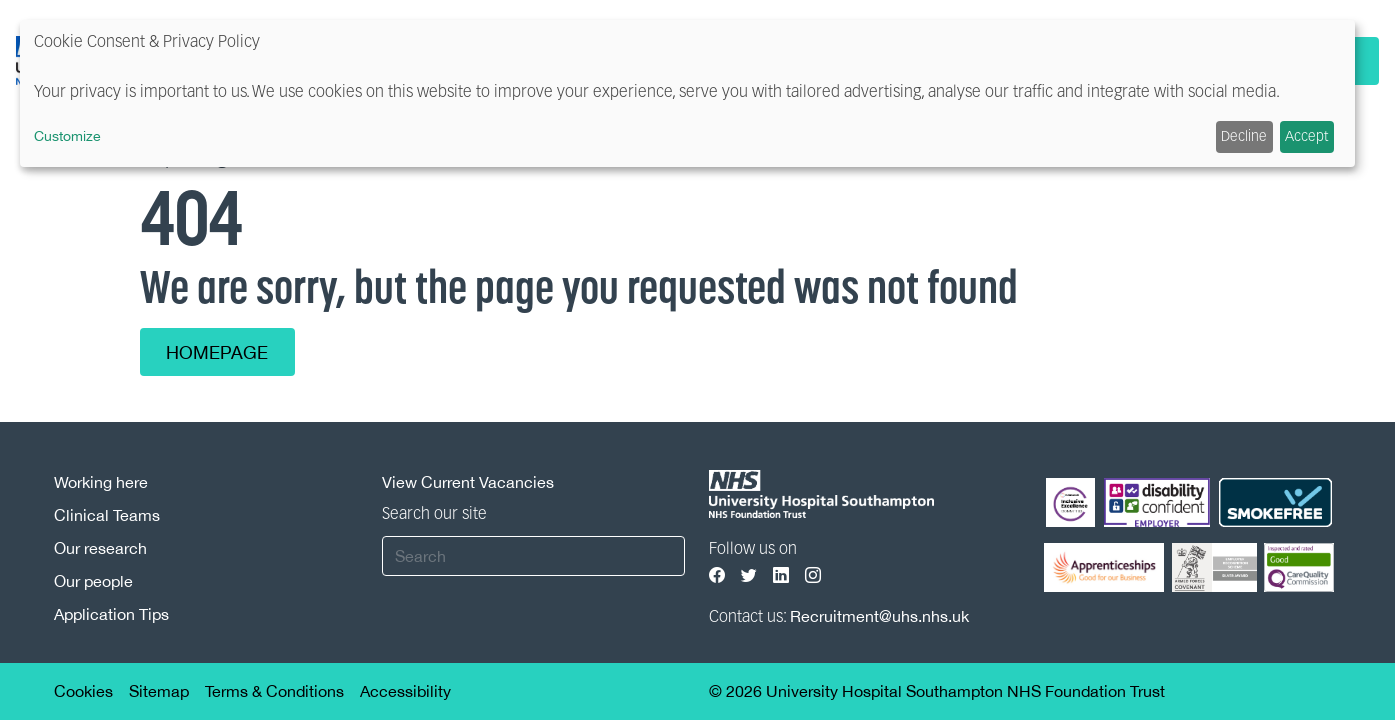  Describe the element at coordinates (534, 556) in the screenshot. I see `[Search]` at that location.